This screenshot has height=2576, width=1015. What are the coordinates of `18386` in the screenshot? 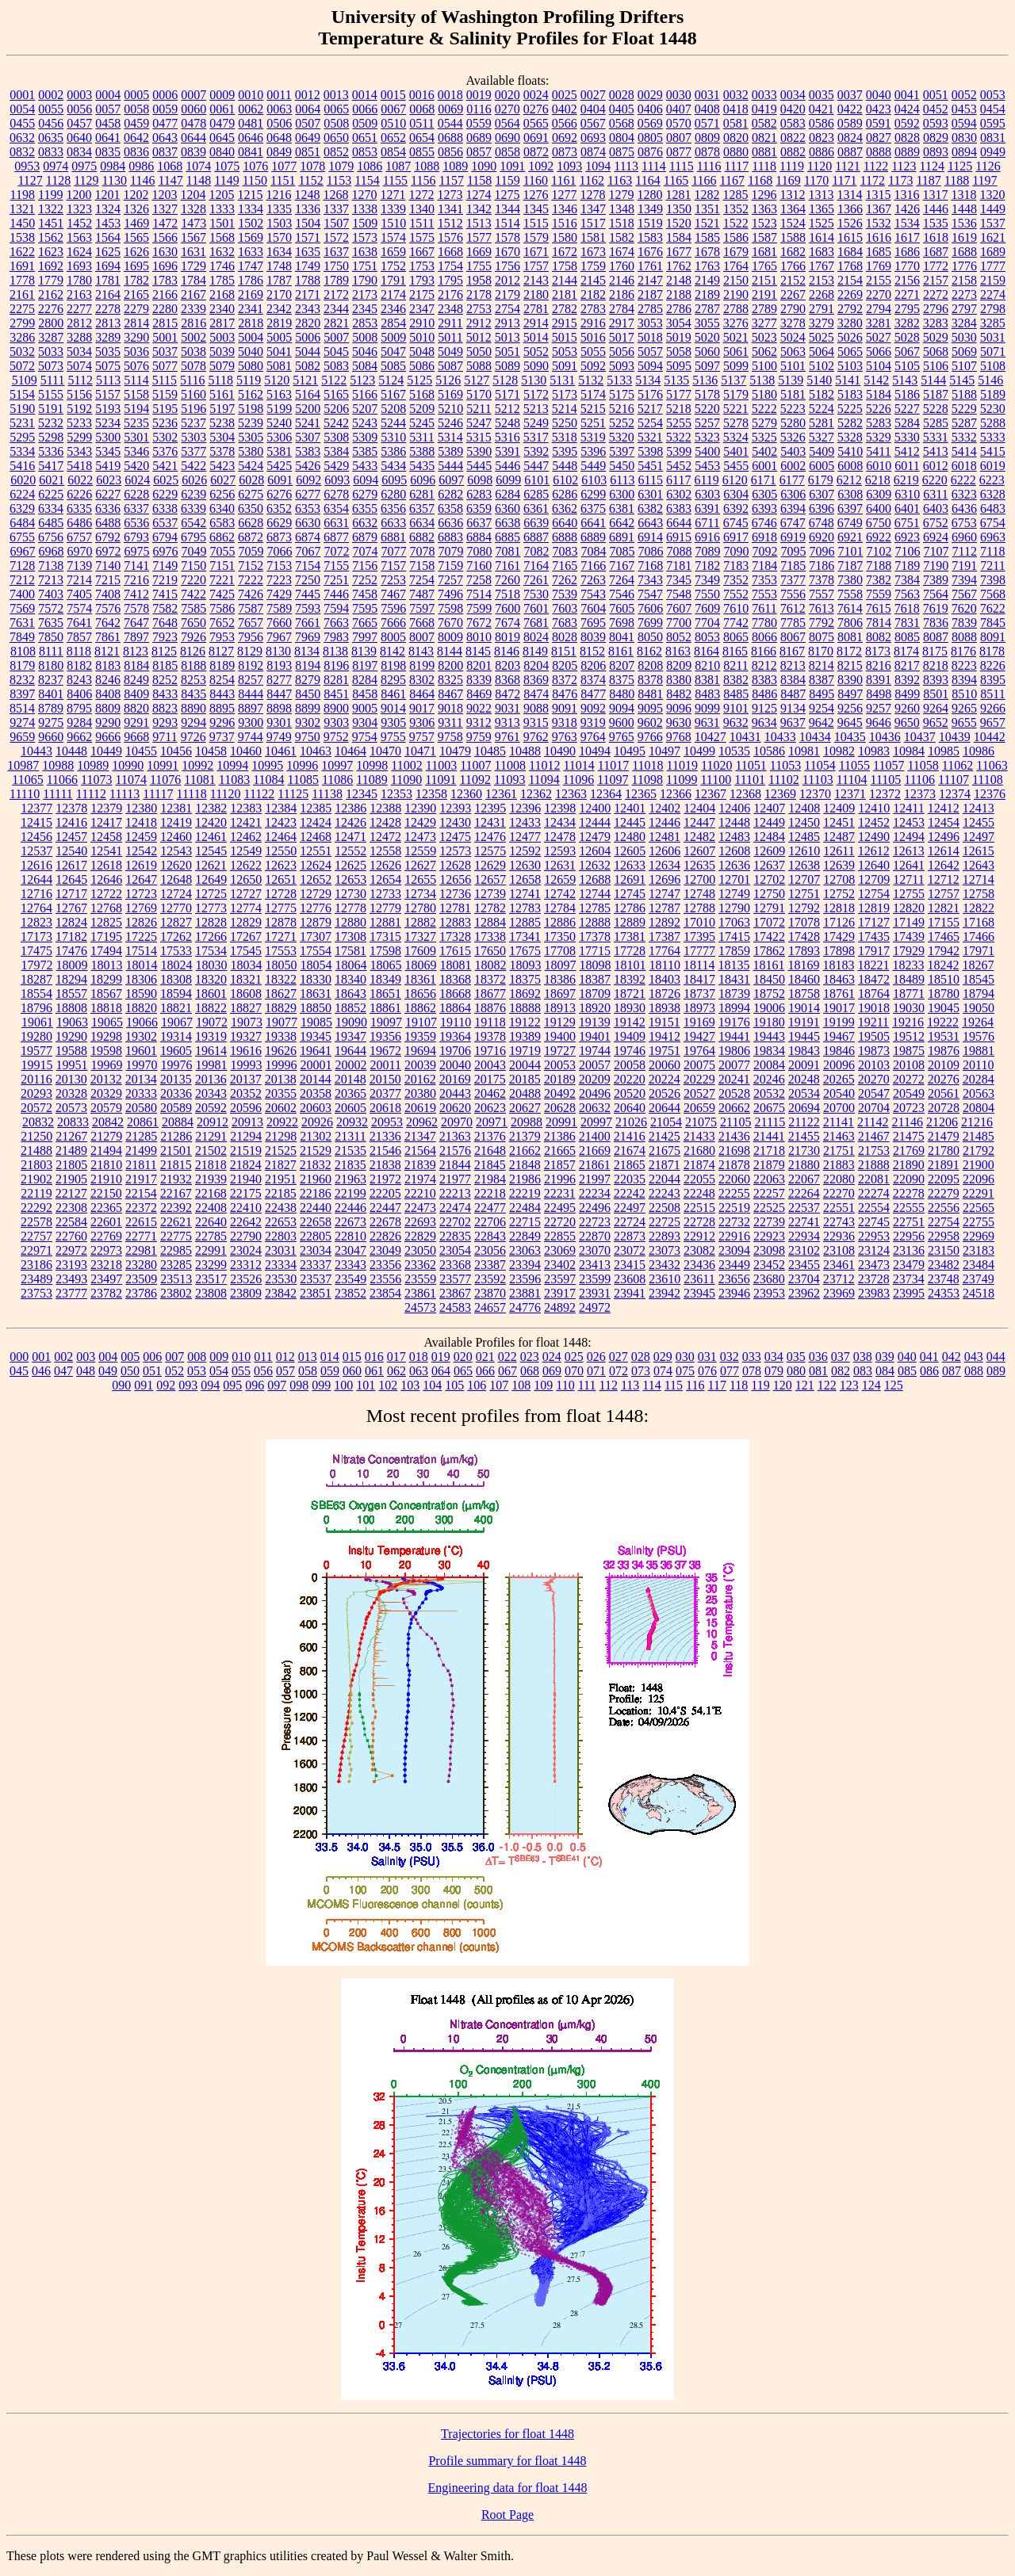 It's located at (560, 979).